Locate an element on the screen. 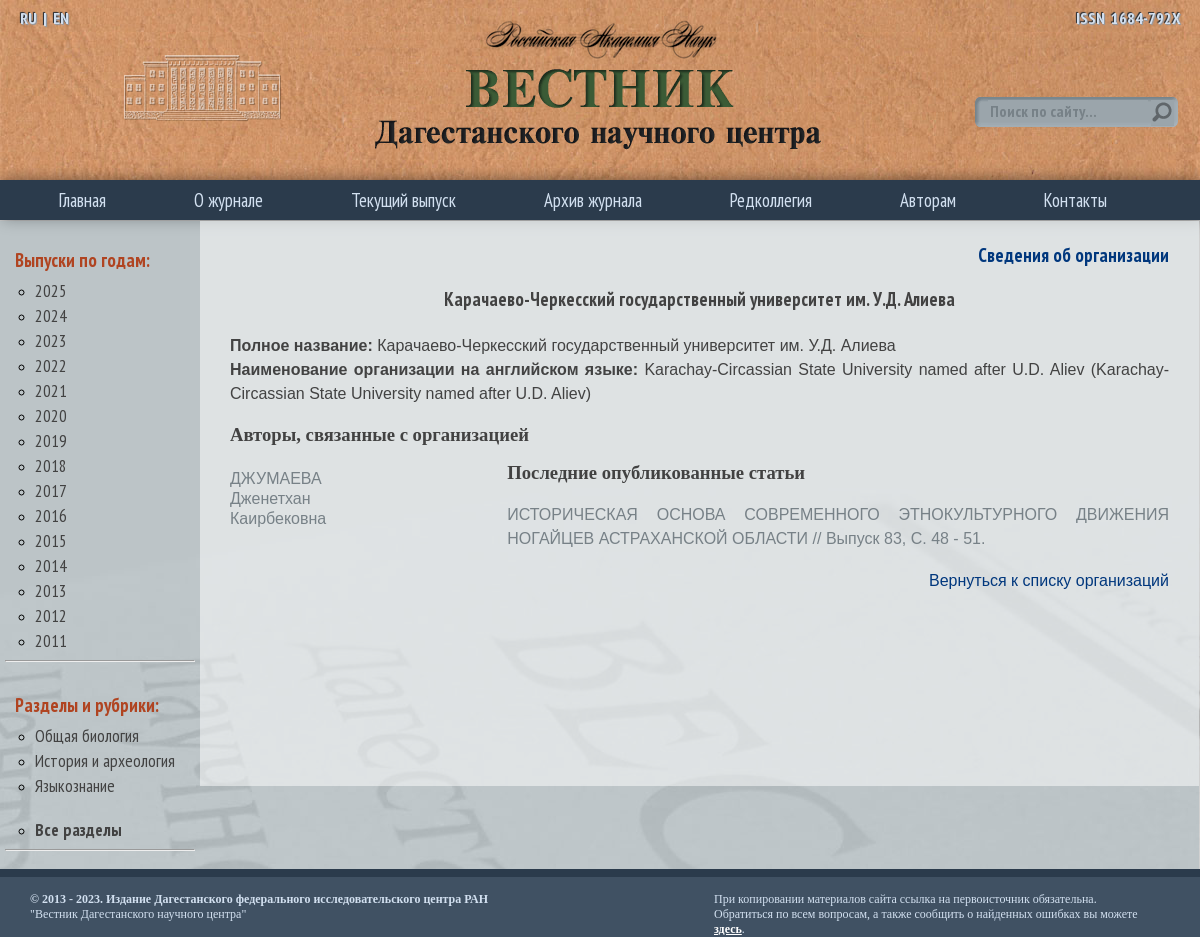 The width and height of the screenshot is (1200, 937). 2016 is located at coordinates (51, 515).